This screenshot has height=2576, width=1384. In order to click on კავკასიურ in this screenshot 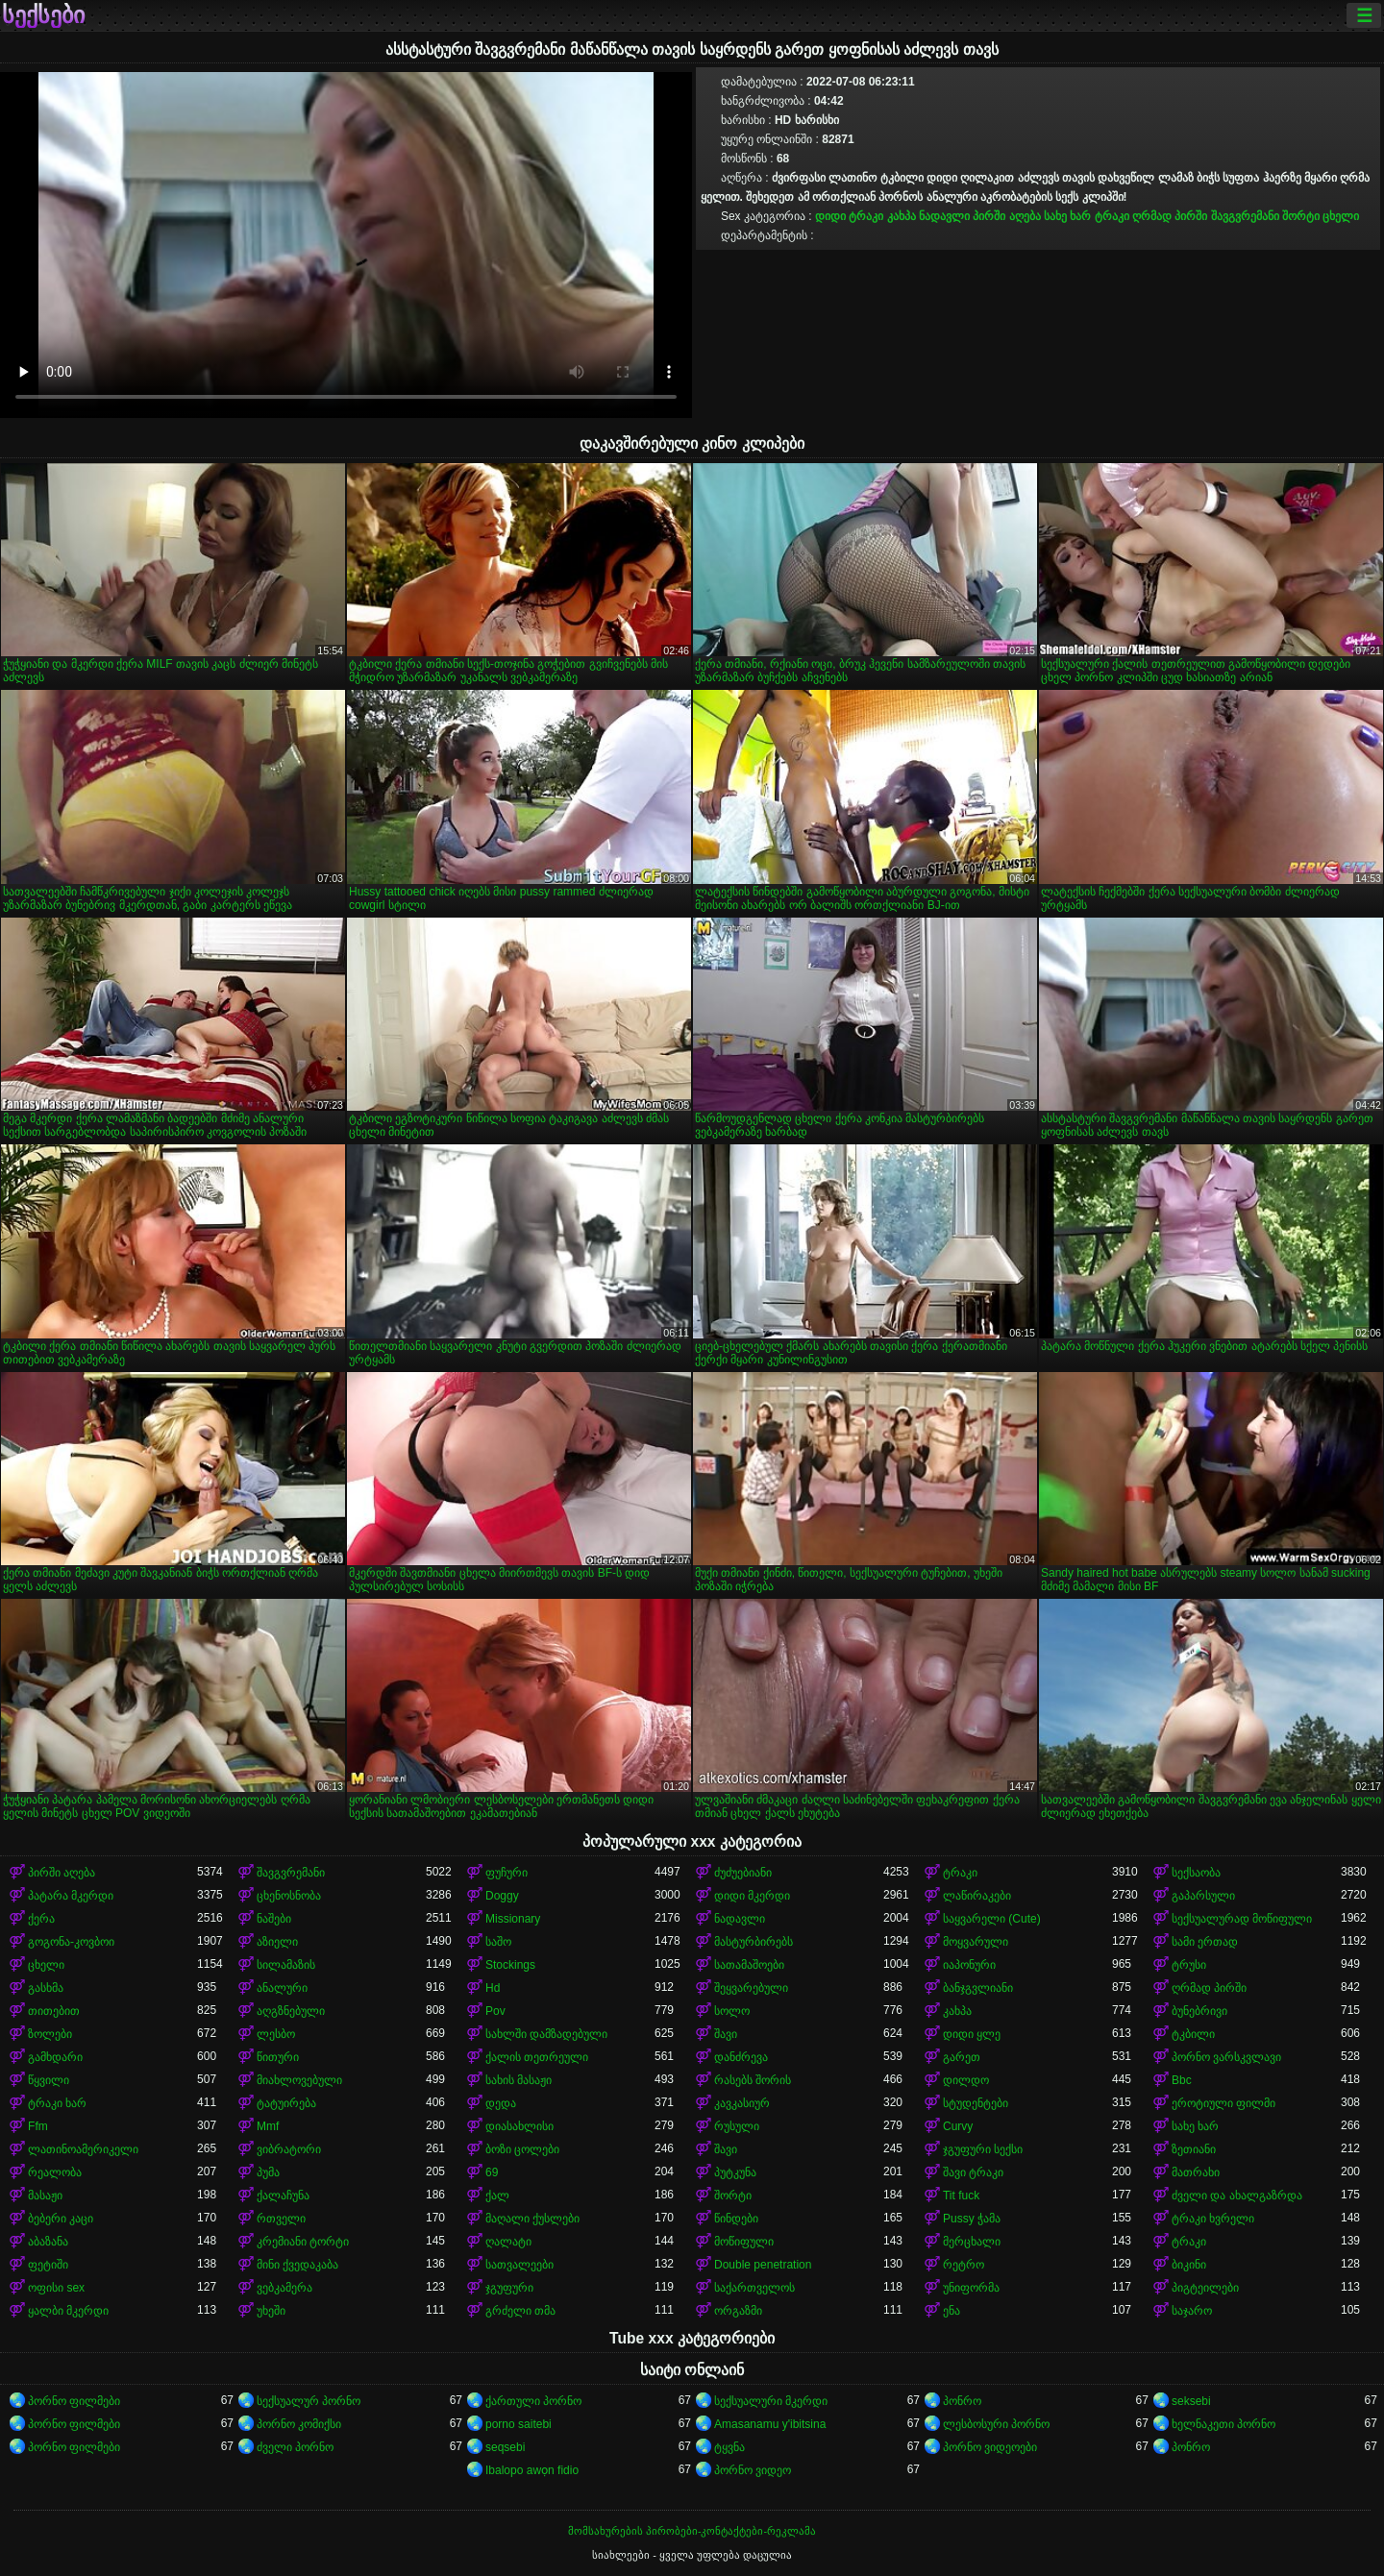, I will do `click(742, 2103)`.